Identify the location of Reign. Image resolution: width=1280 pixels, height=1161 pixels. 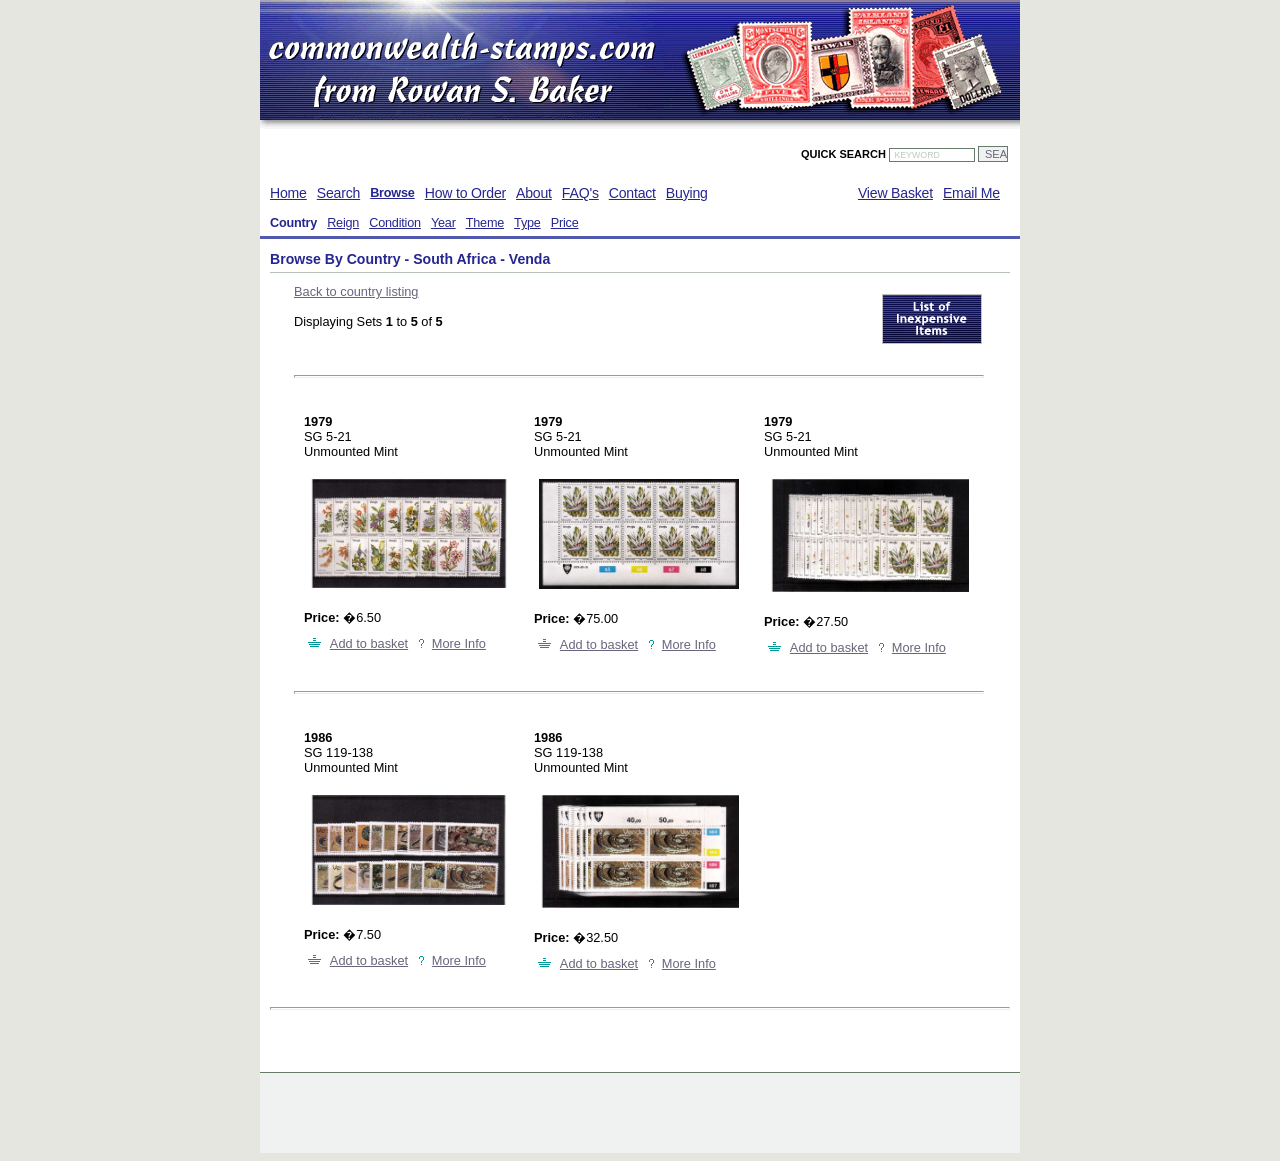
(343, 223).